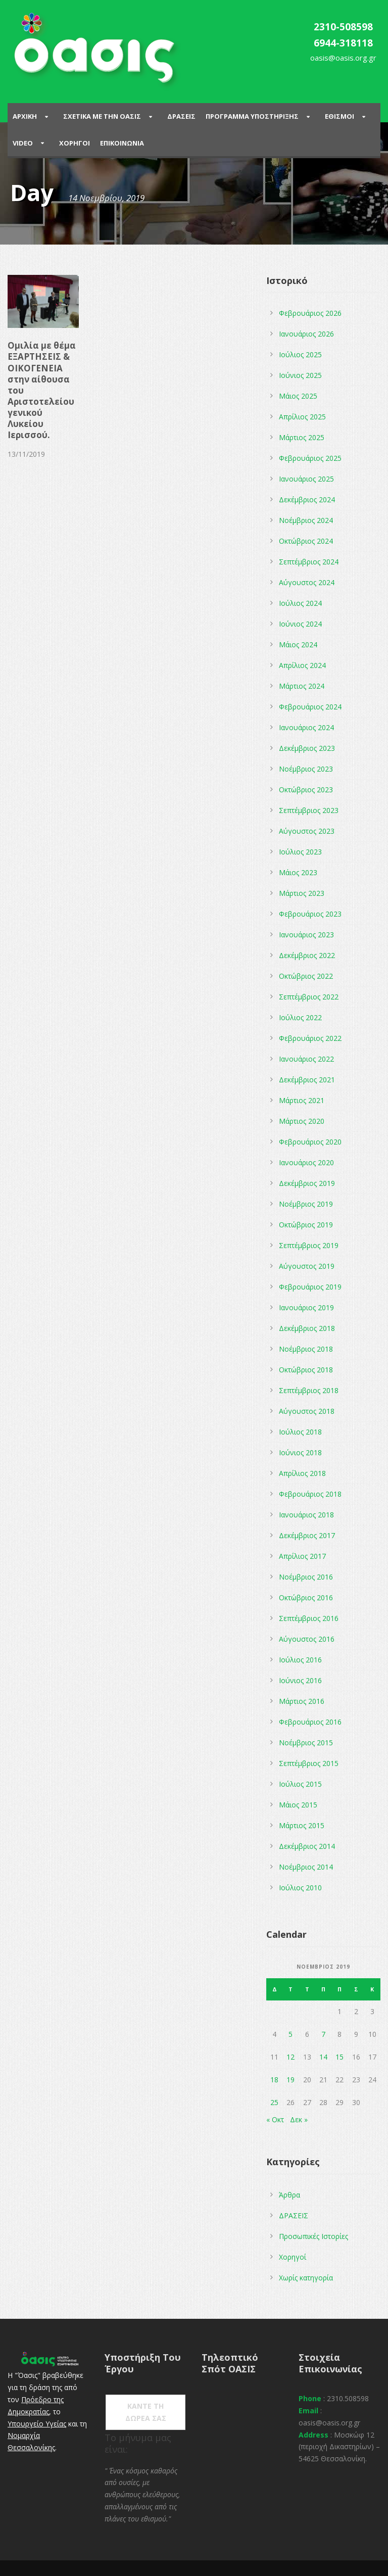 The width and height of the screenshot is (388, 2576). What do you see at coordinates (306, 1224) in the screenshot?
I see `Οκτώβριος 2019` at bounding box center [306, 1224].